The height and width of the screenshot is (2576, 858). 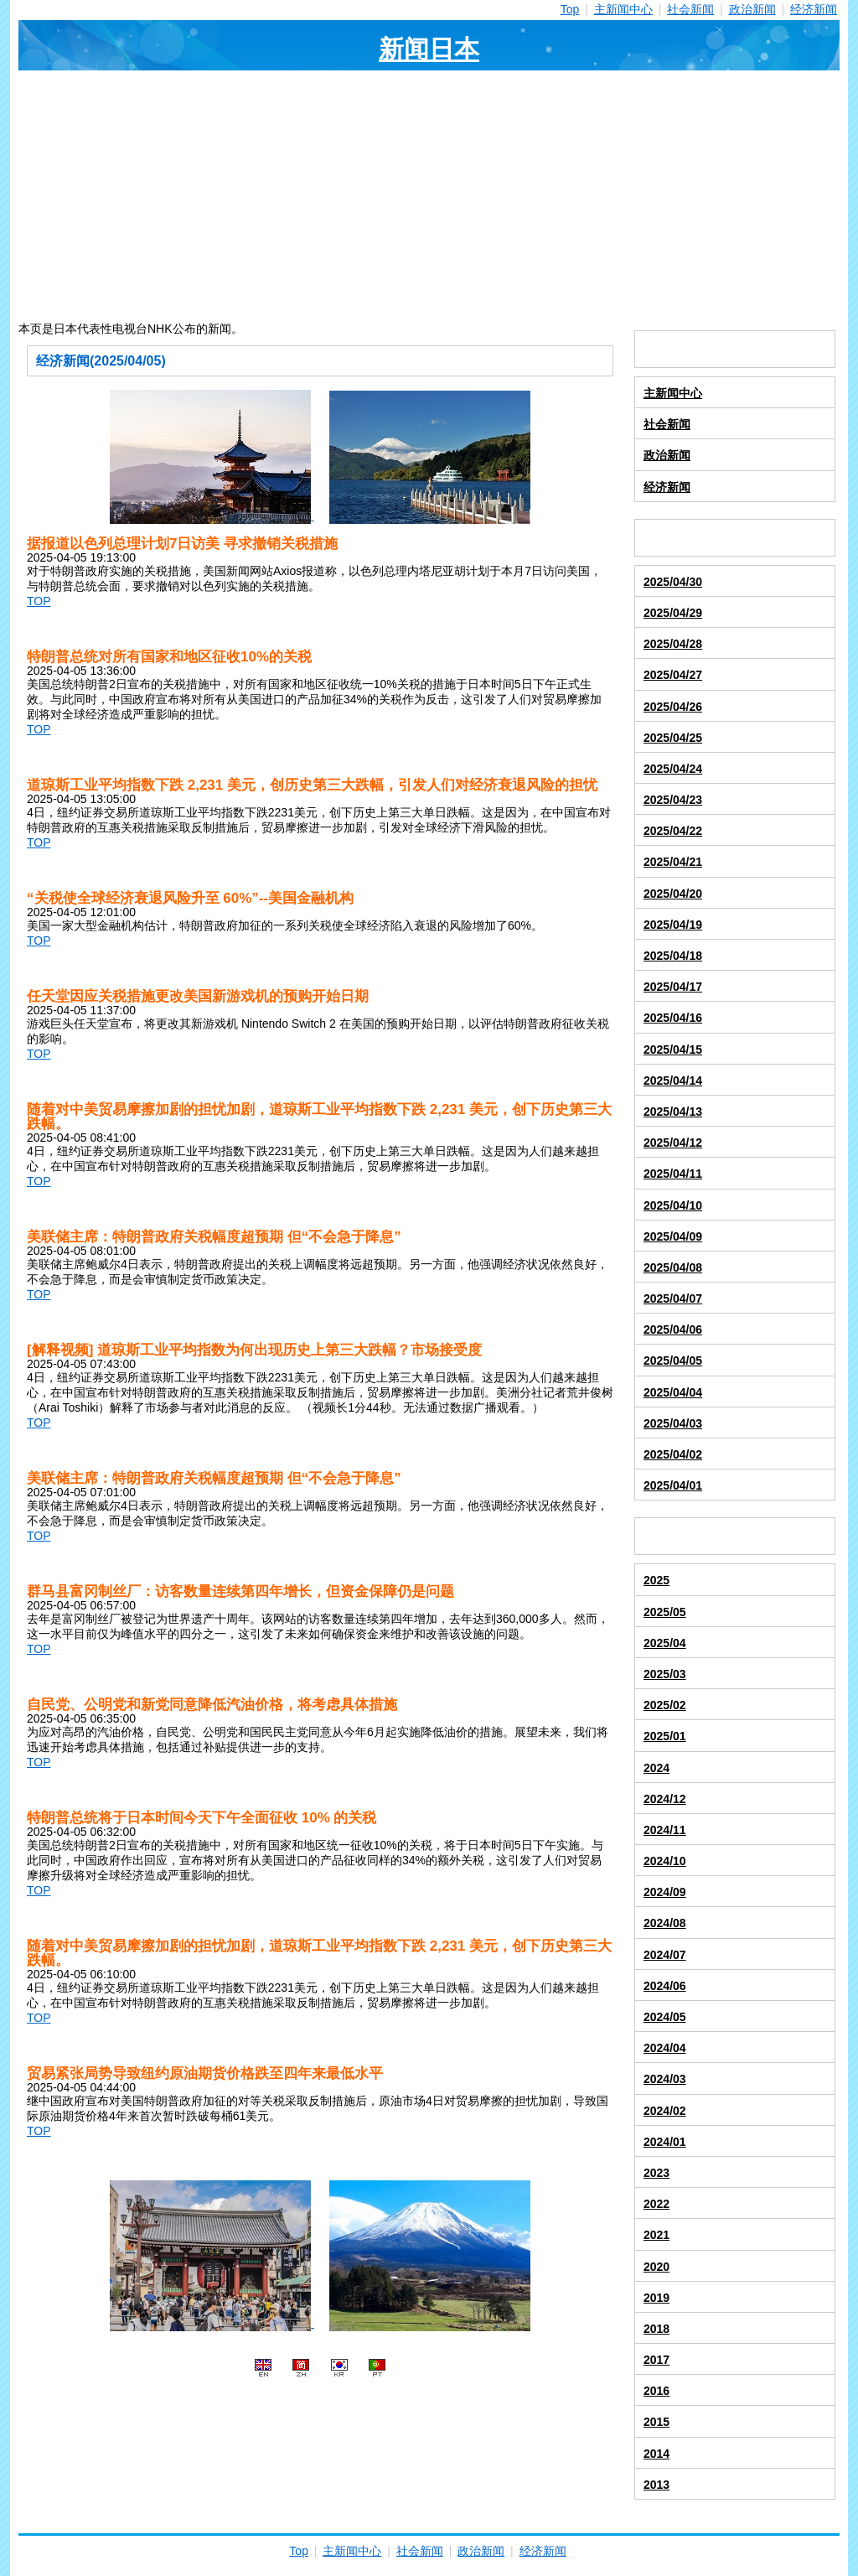 What do you see at coordinates (429, 49) in the screenshot?
I see `新闻日本` at bounding box center [429, 49].